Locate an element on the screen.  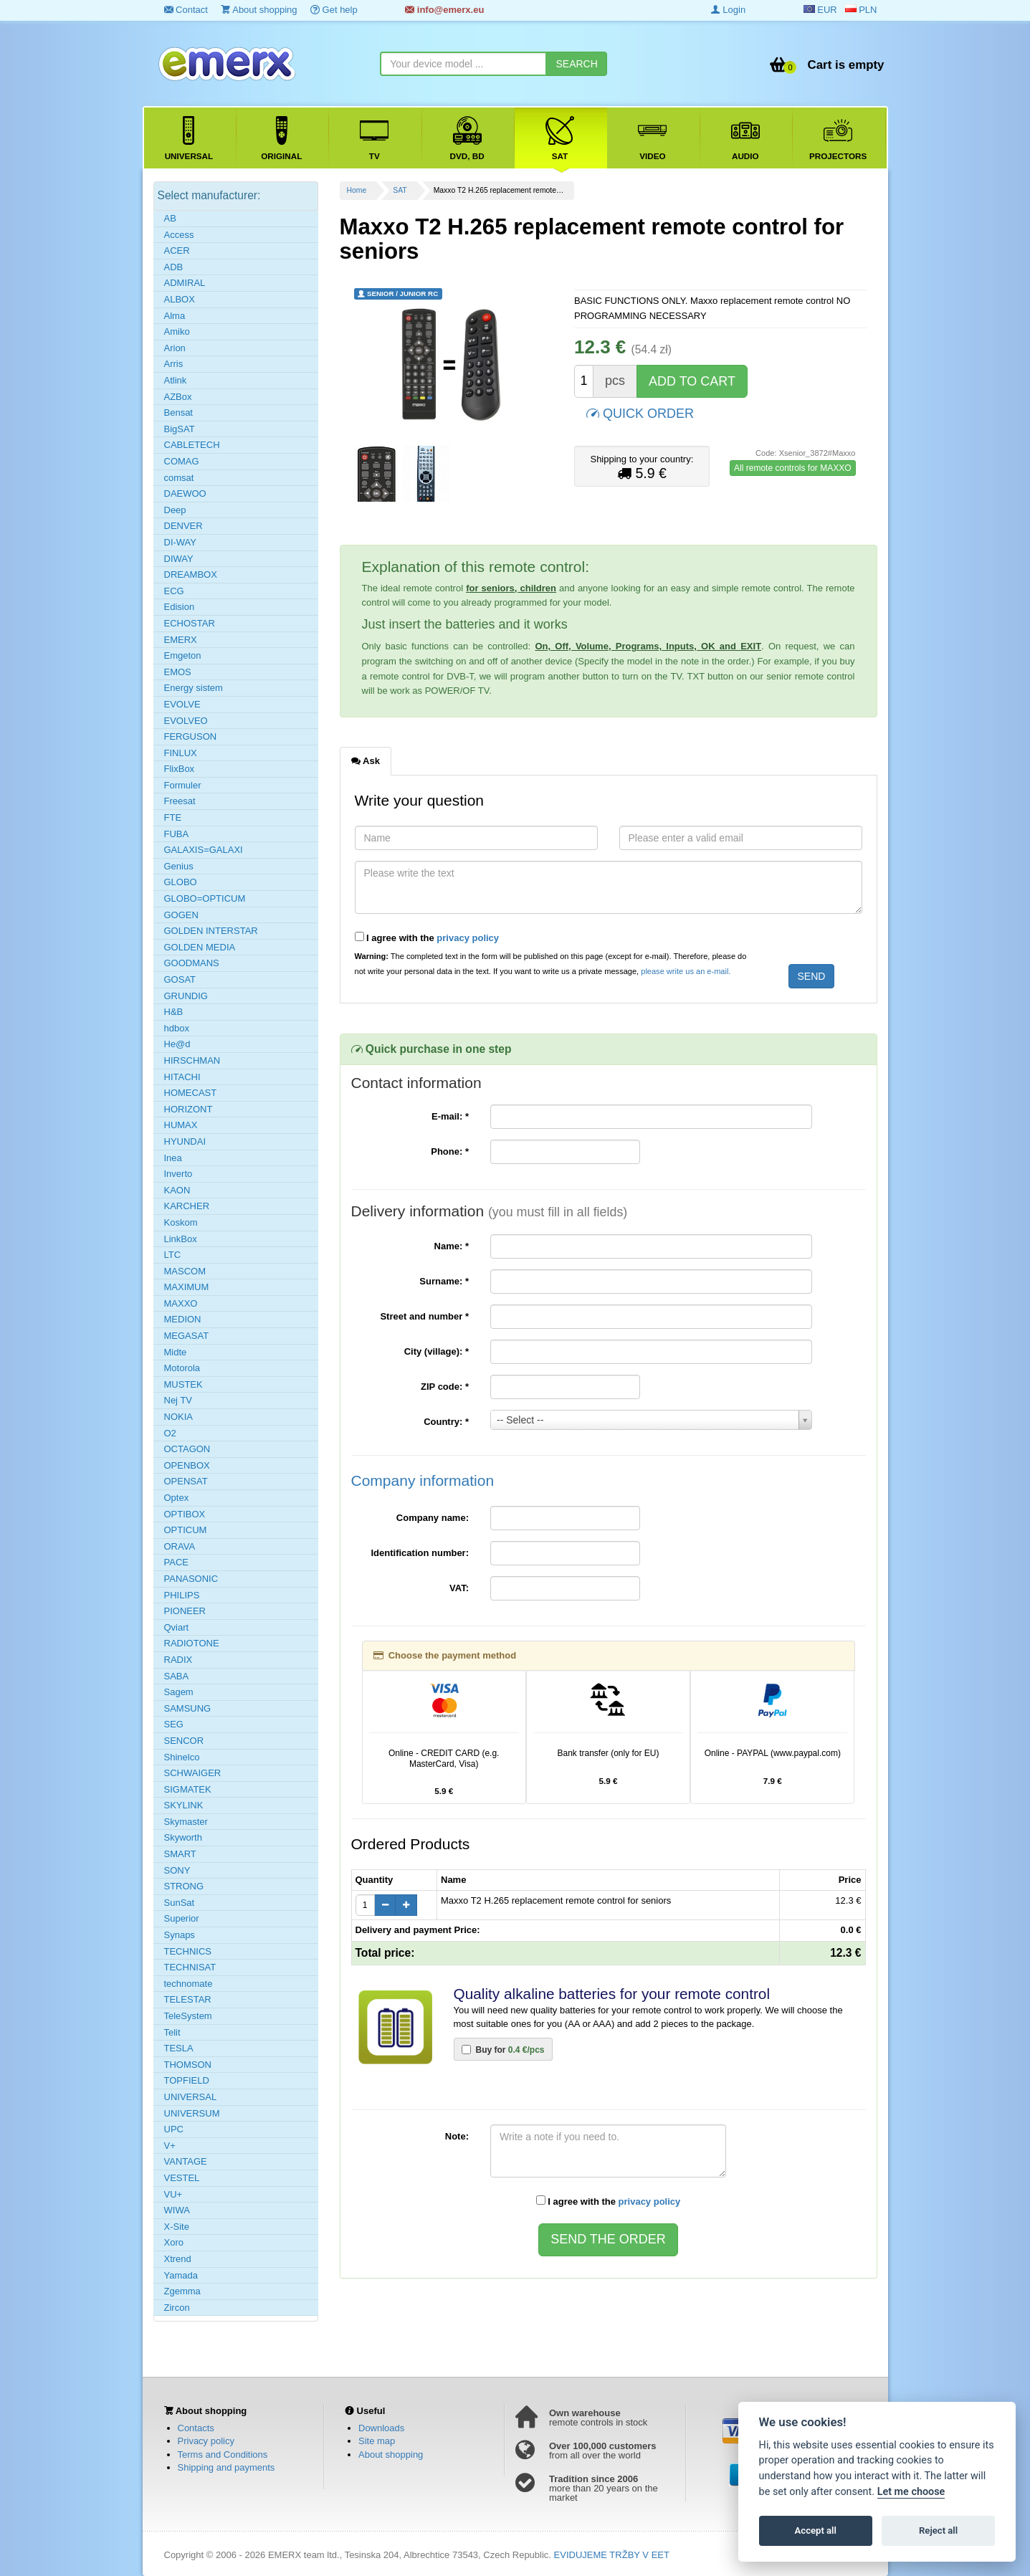
Login is located at coordinates (728, 9).